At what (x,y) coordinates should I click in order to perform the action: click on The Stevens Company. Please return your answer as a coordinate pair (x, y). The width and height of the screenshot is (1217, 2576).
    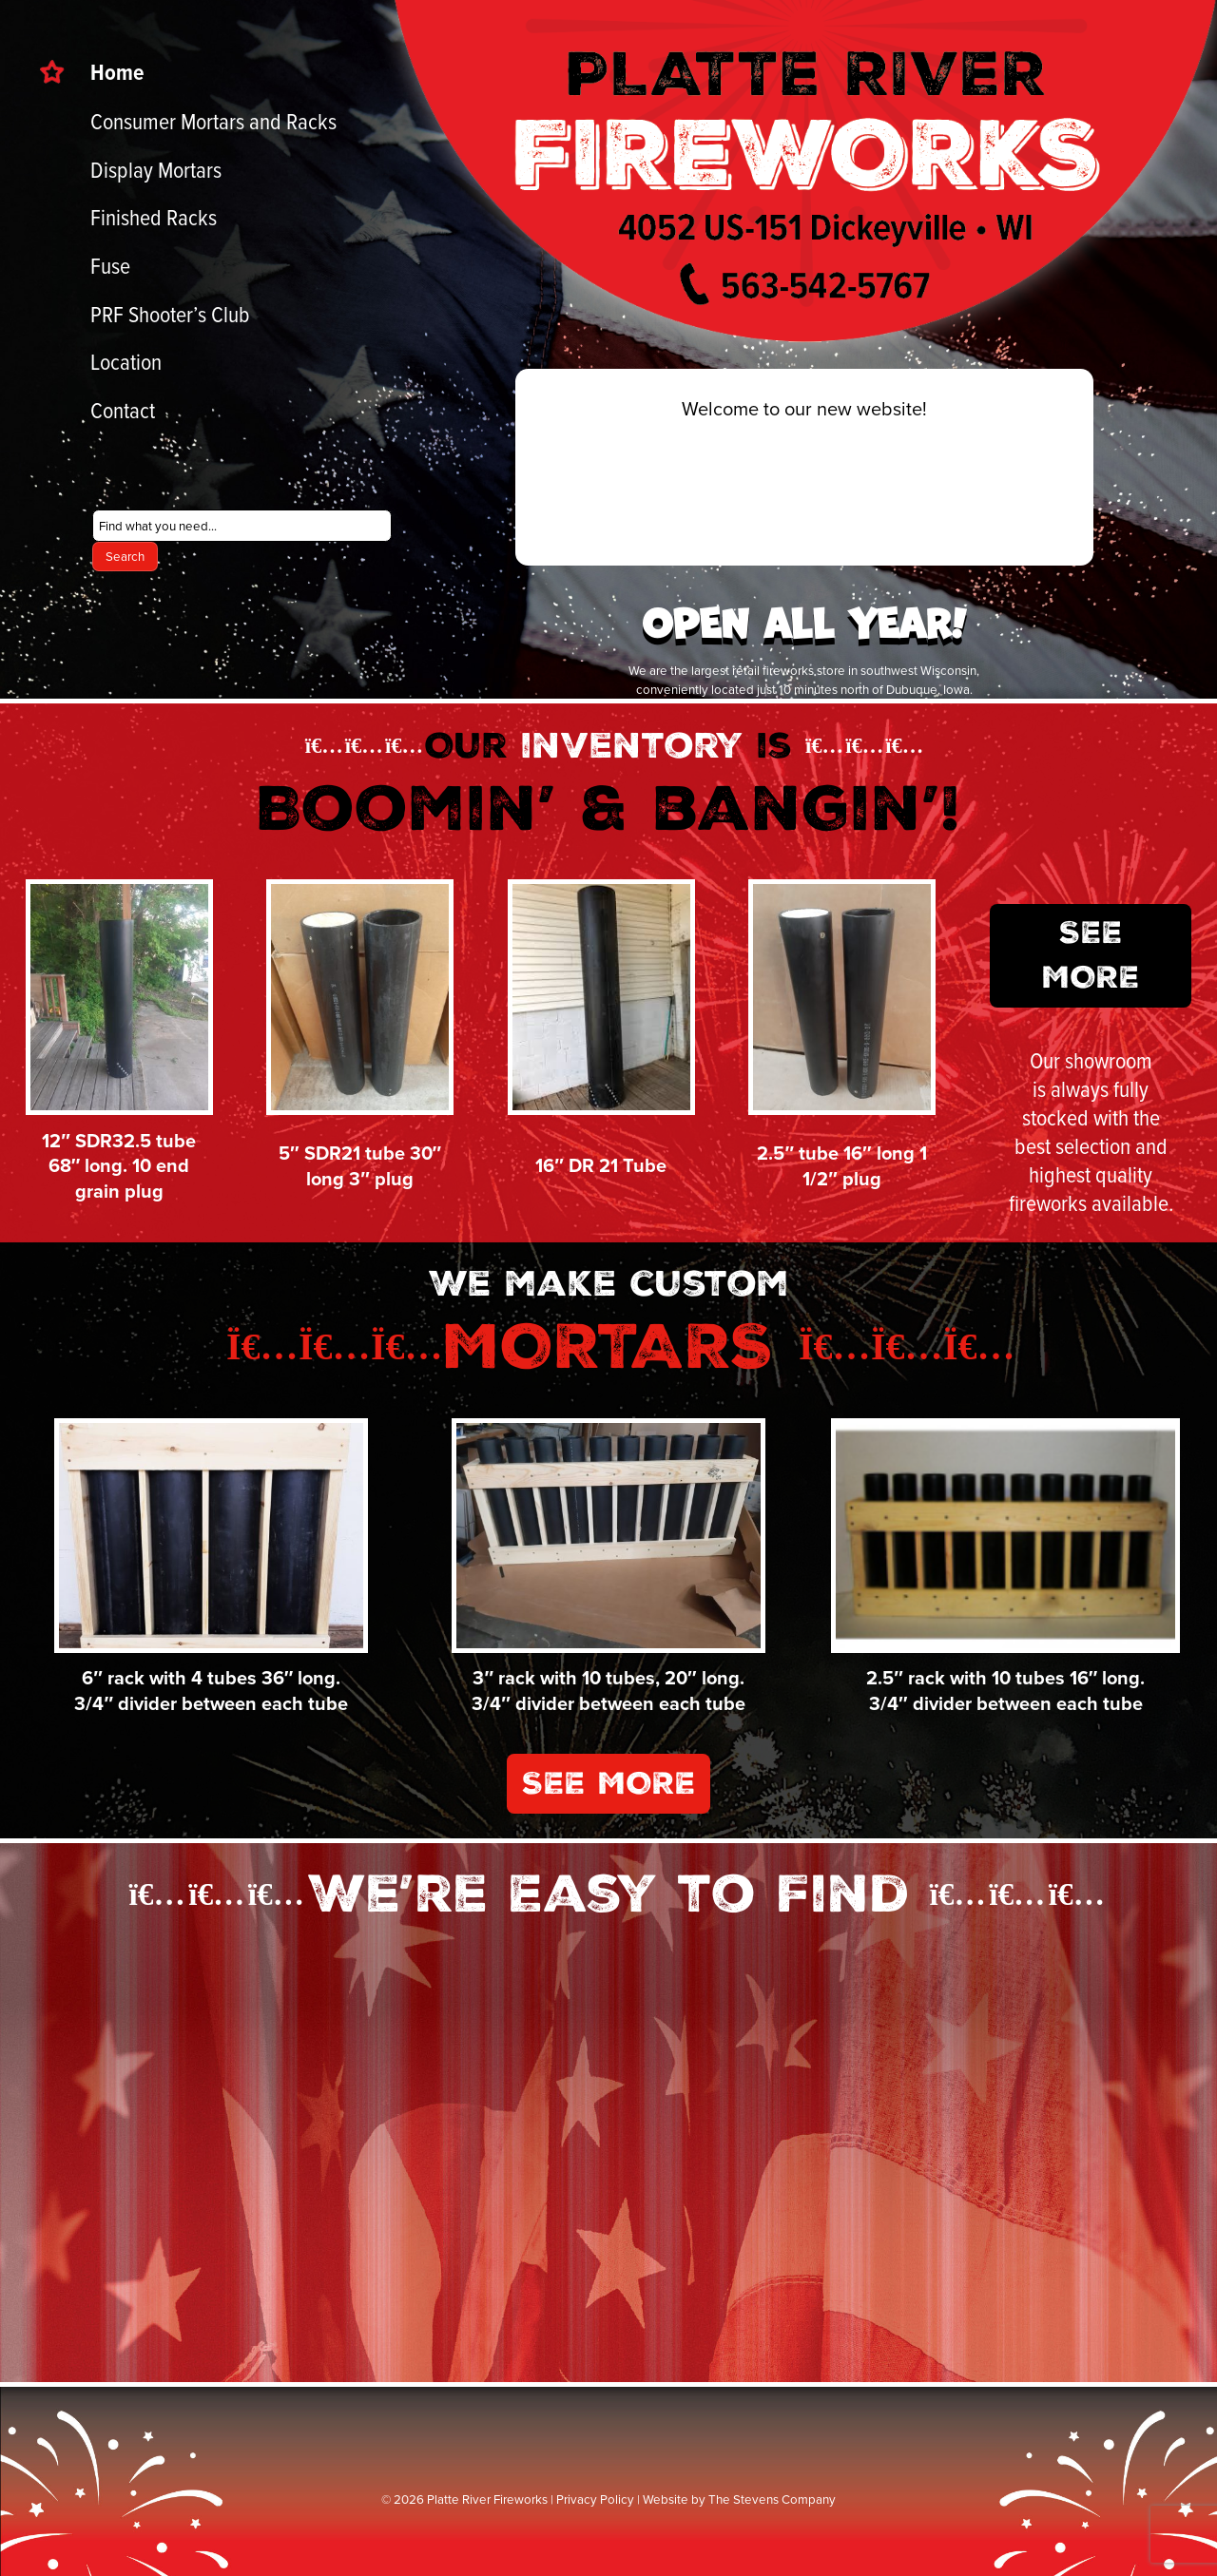
    Looking at the image, I should click on (772, 2489).